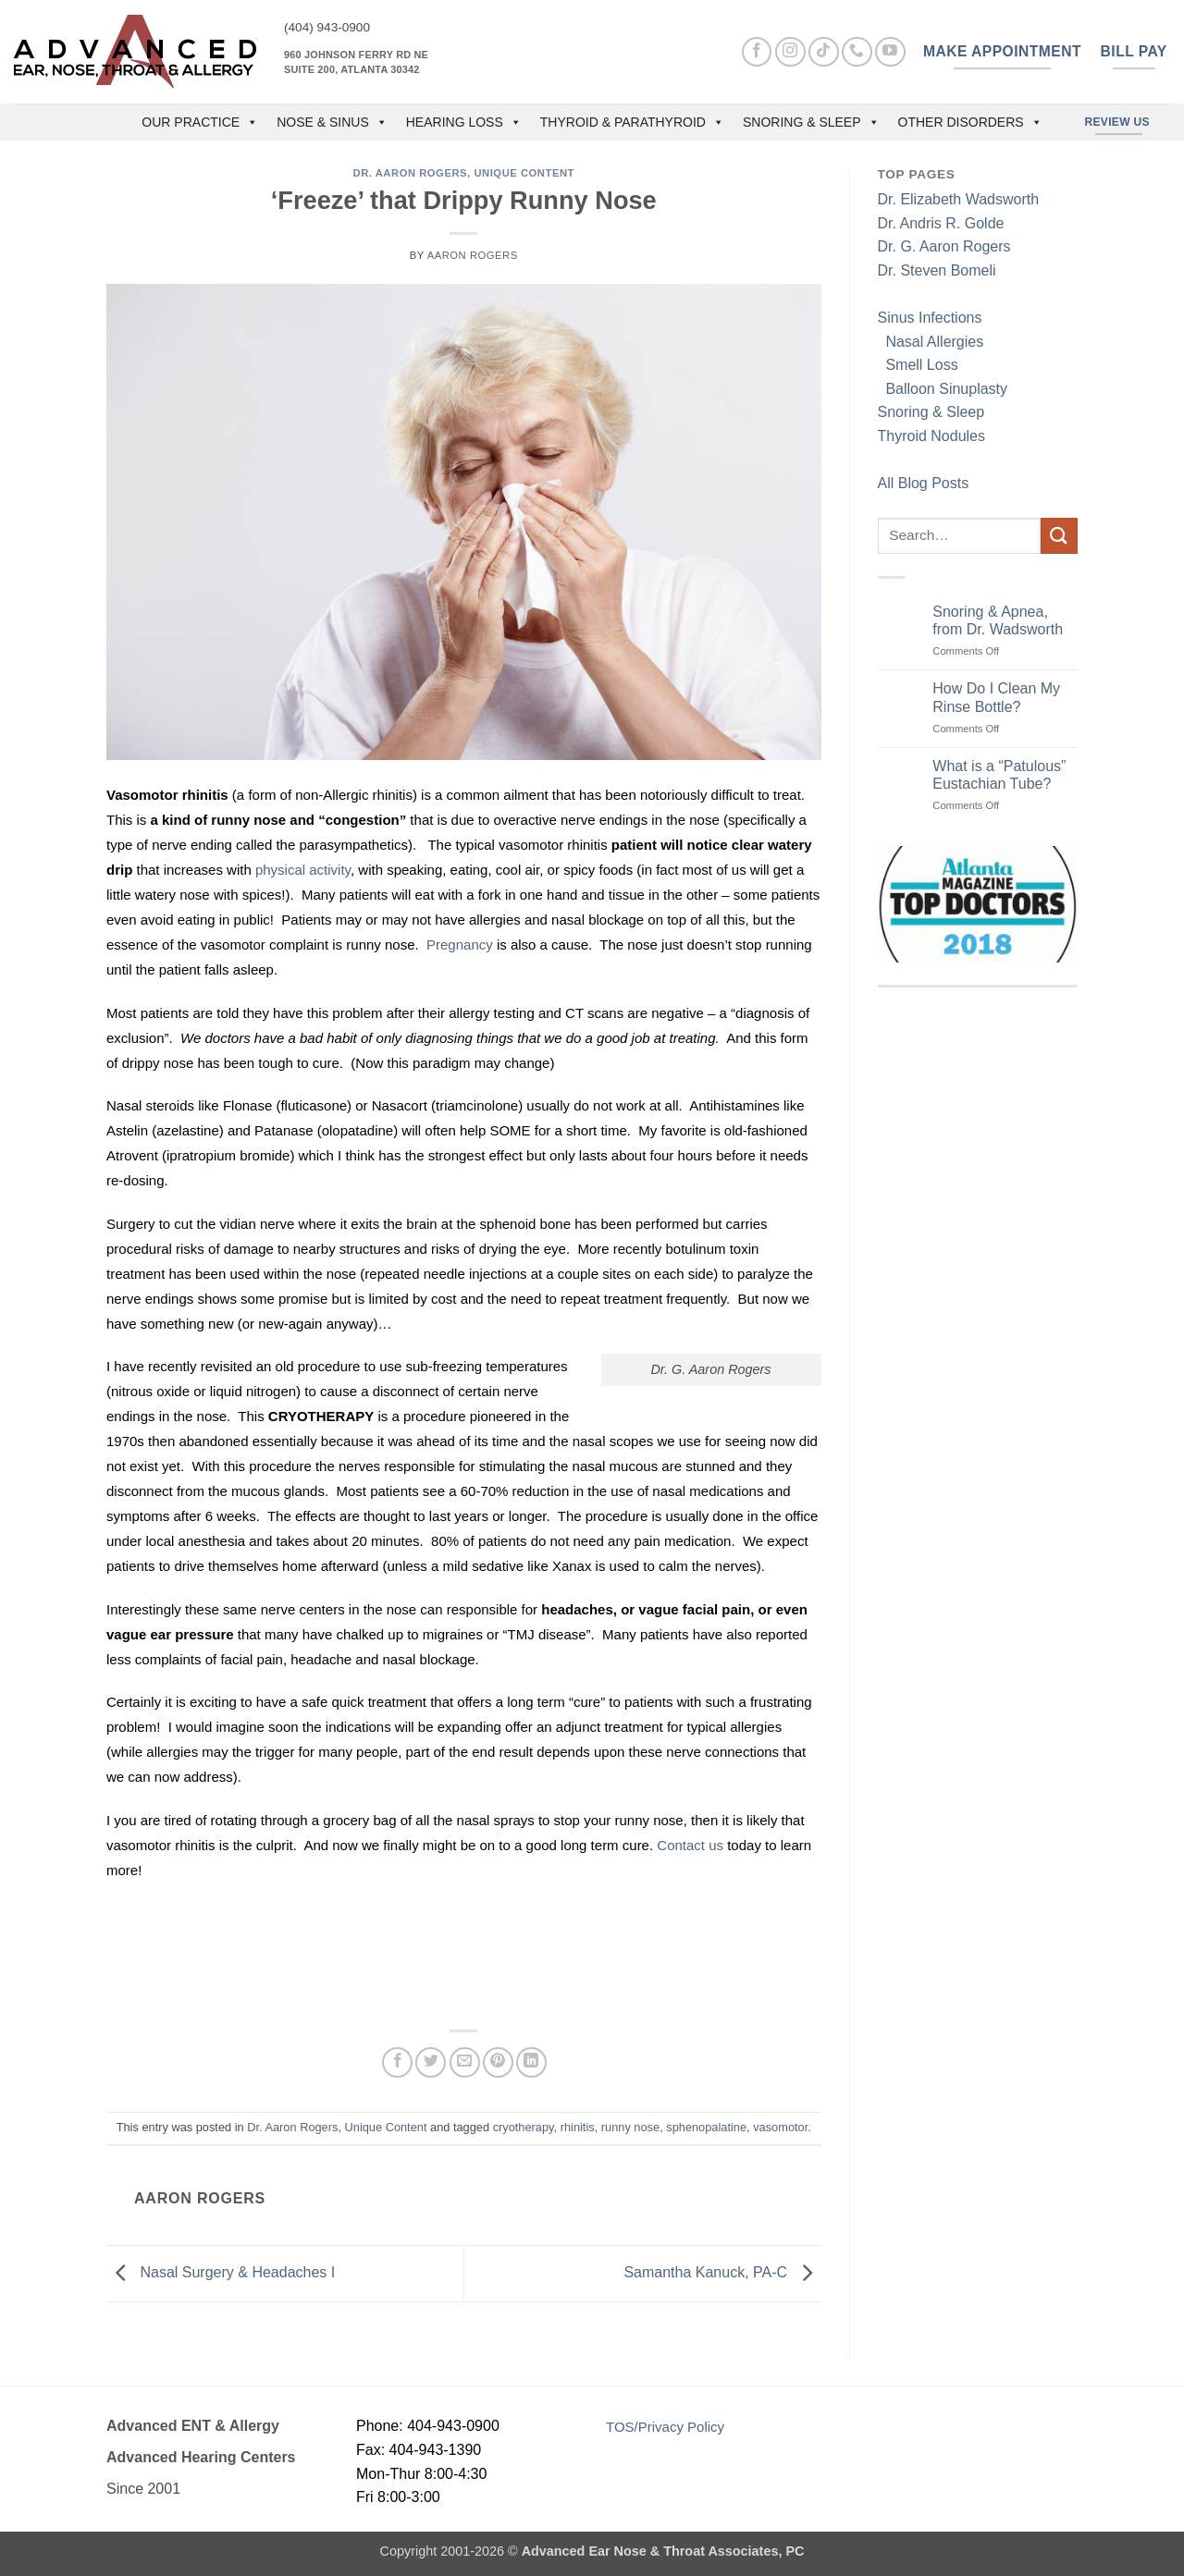  What do you see at coordinates (941, 223) in the screenshot?
I see `Dr. Andris R. Golde` at bounding box center [941, 223].